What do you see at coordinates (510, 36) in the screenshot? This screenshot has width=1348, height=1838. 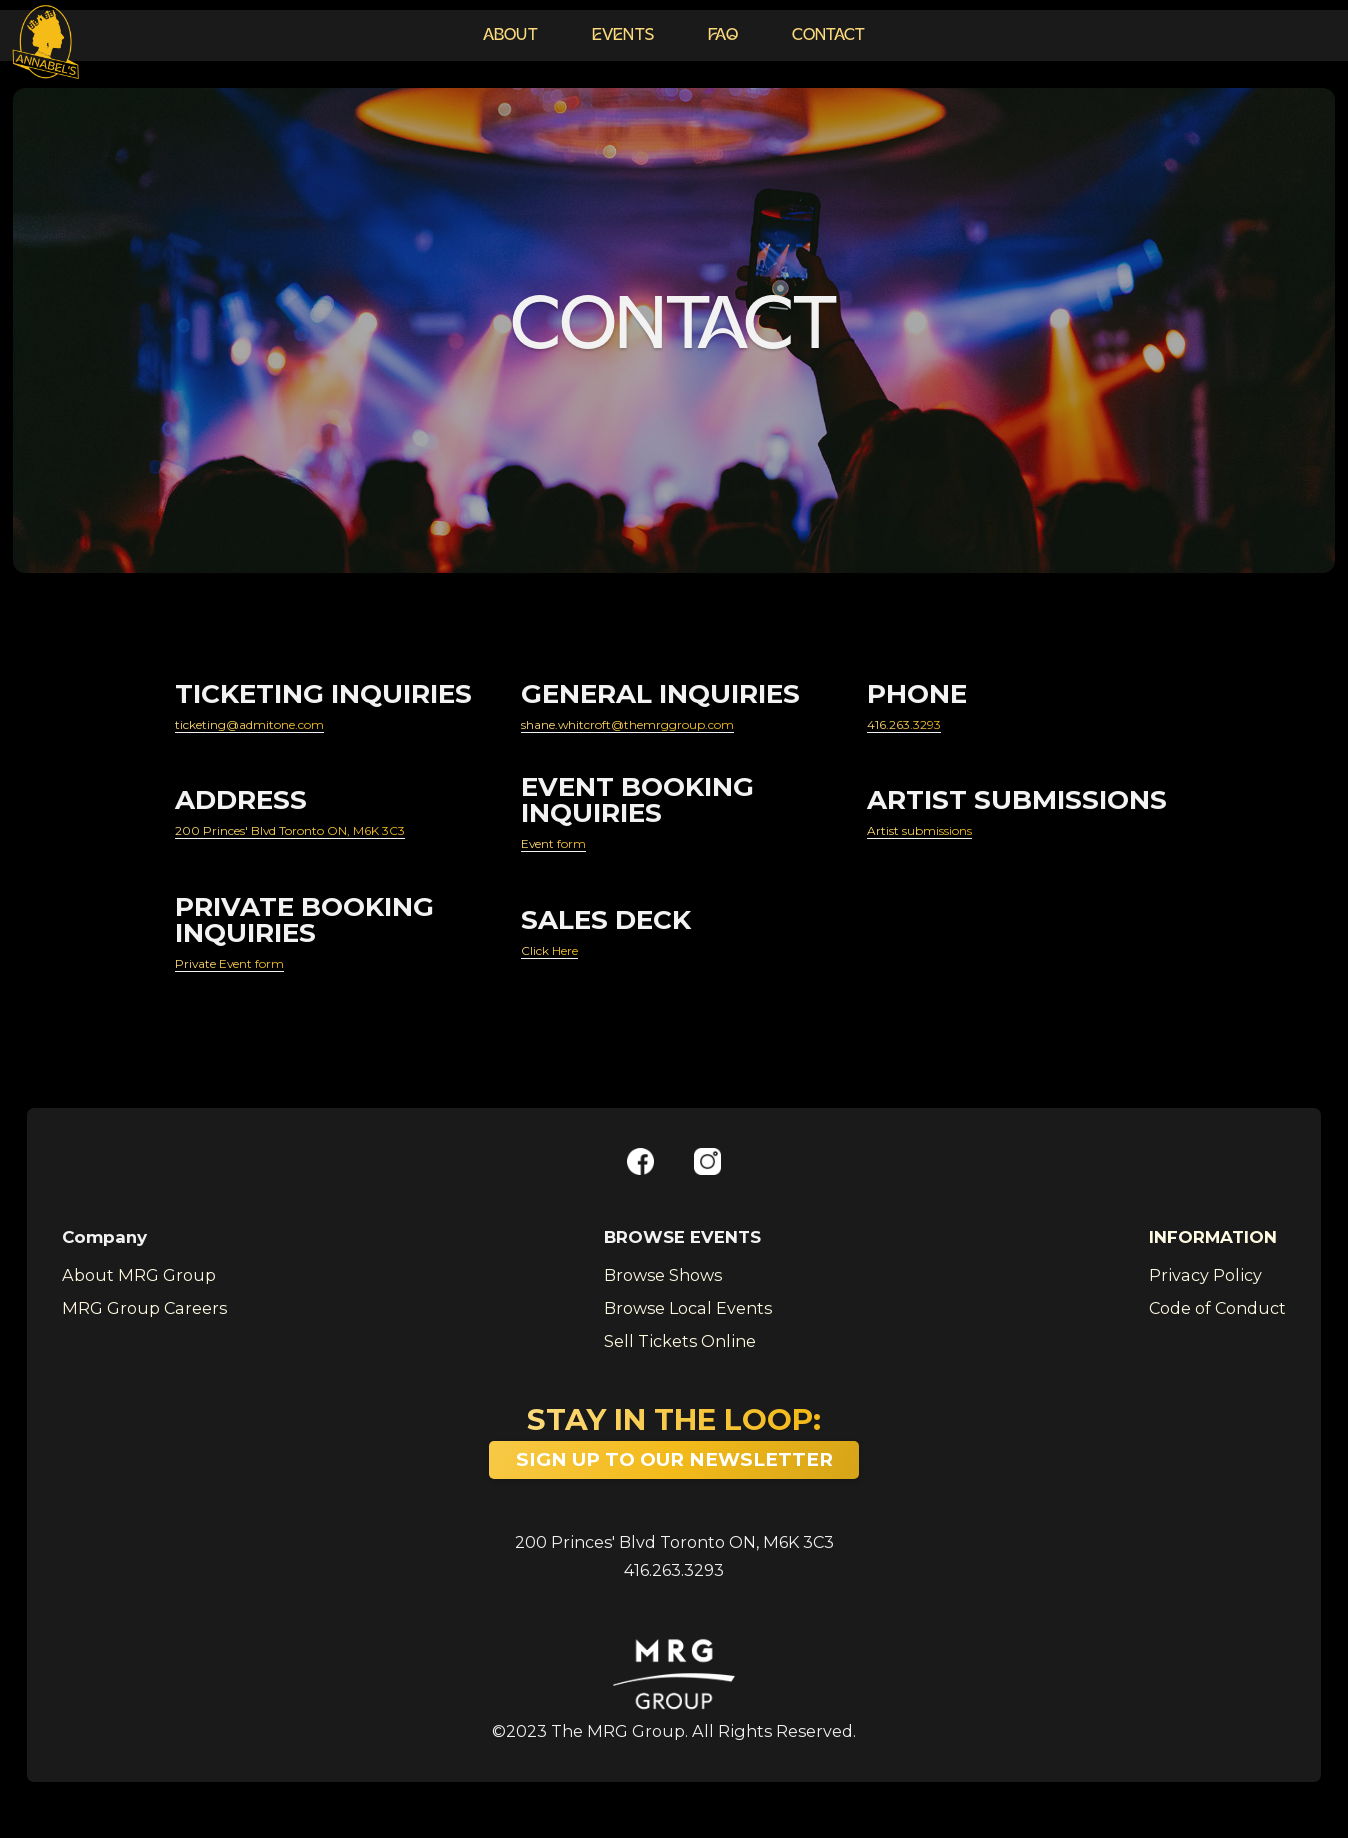 I see `ABOUT` at bounding box center [510, 36].